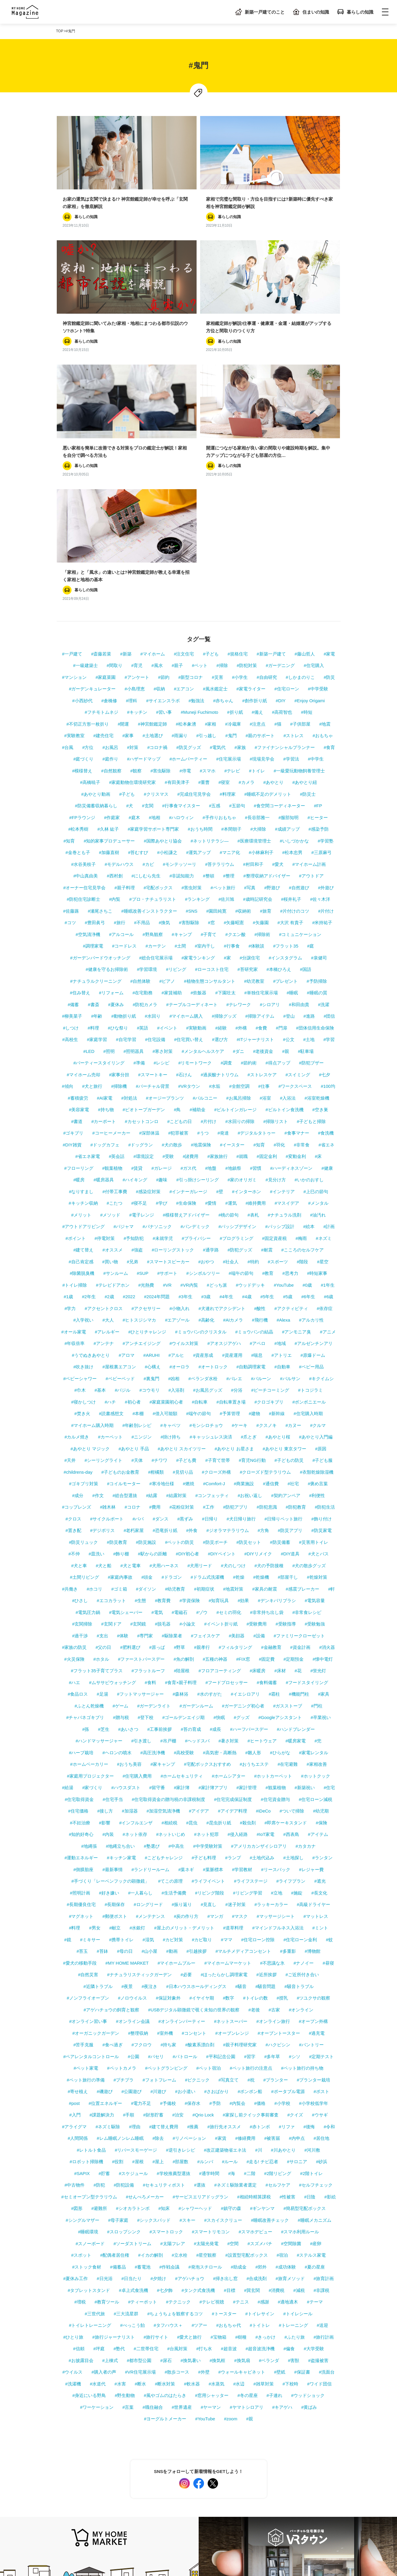 This screenshot has height=2576, width=397. What do you see at coordinates (270, 1209) in the screenshot?
I see `#ビーチコーミング` at bounding box center [270, 1209].